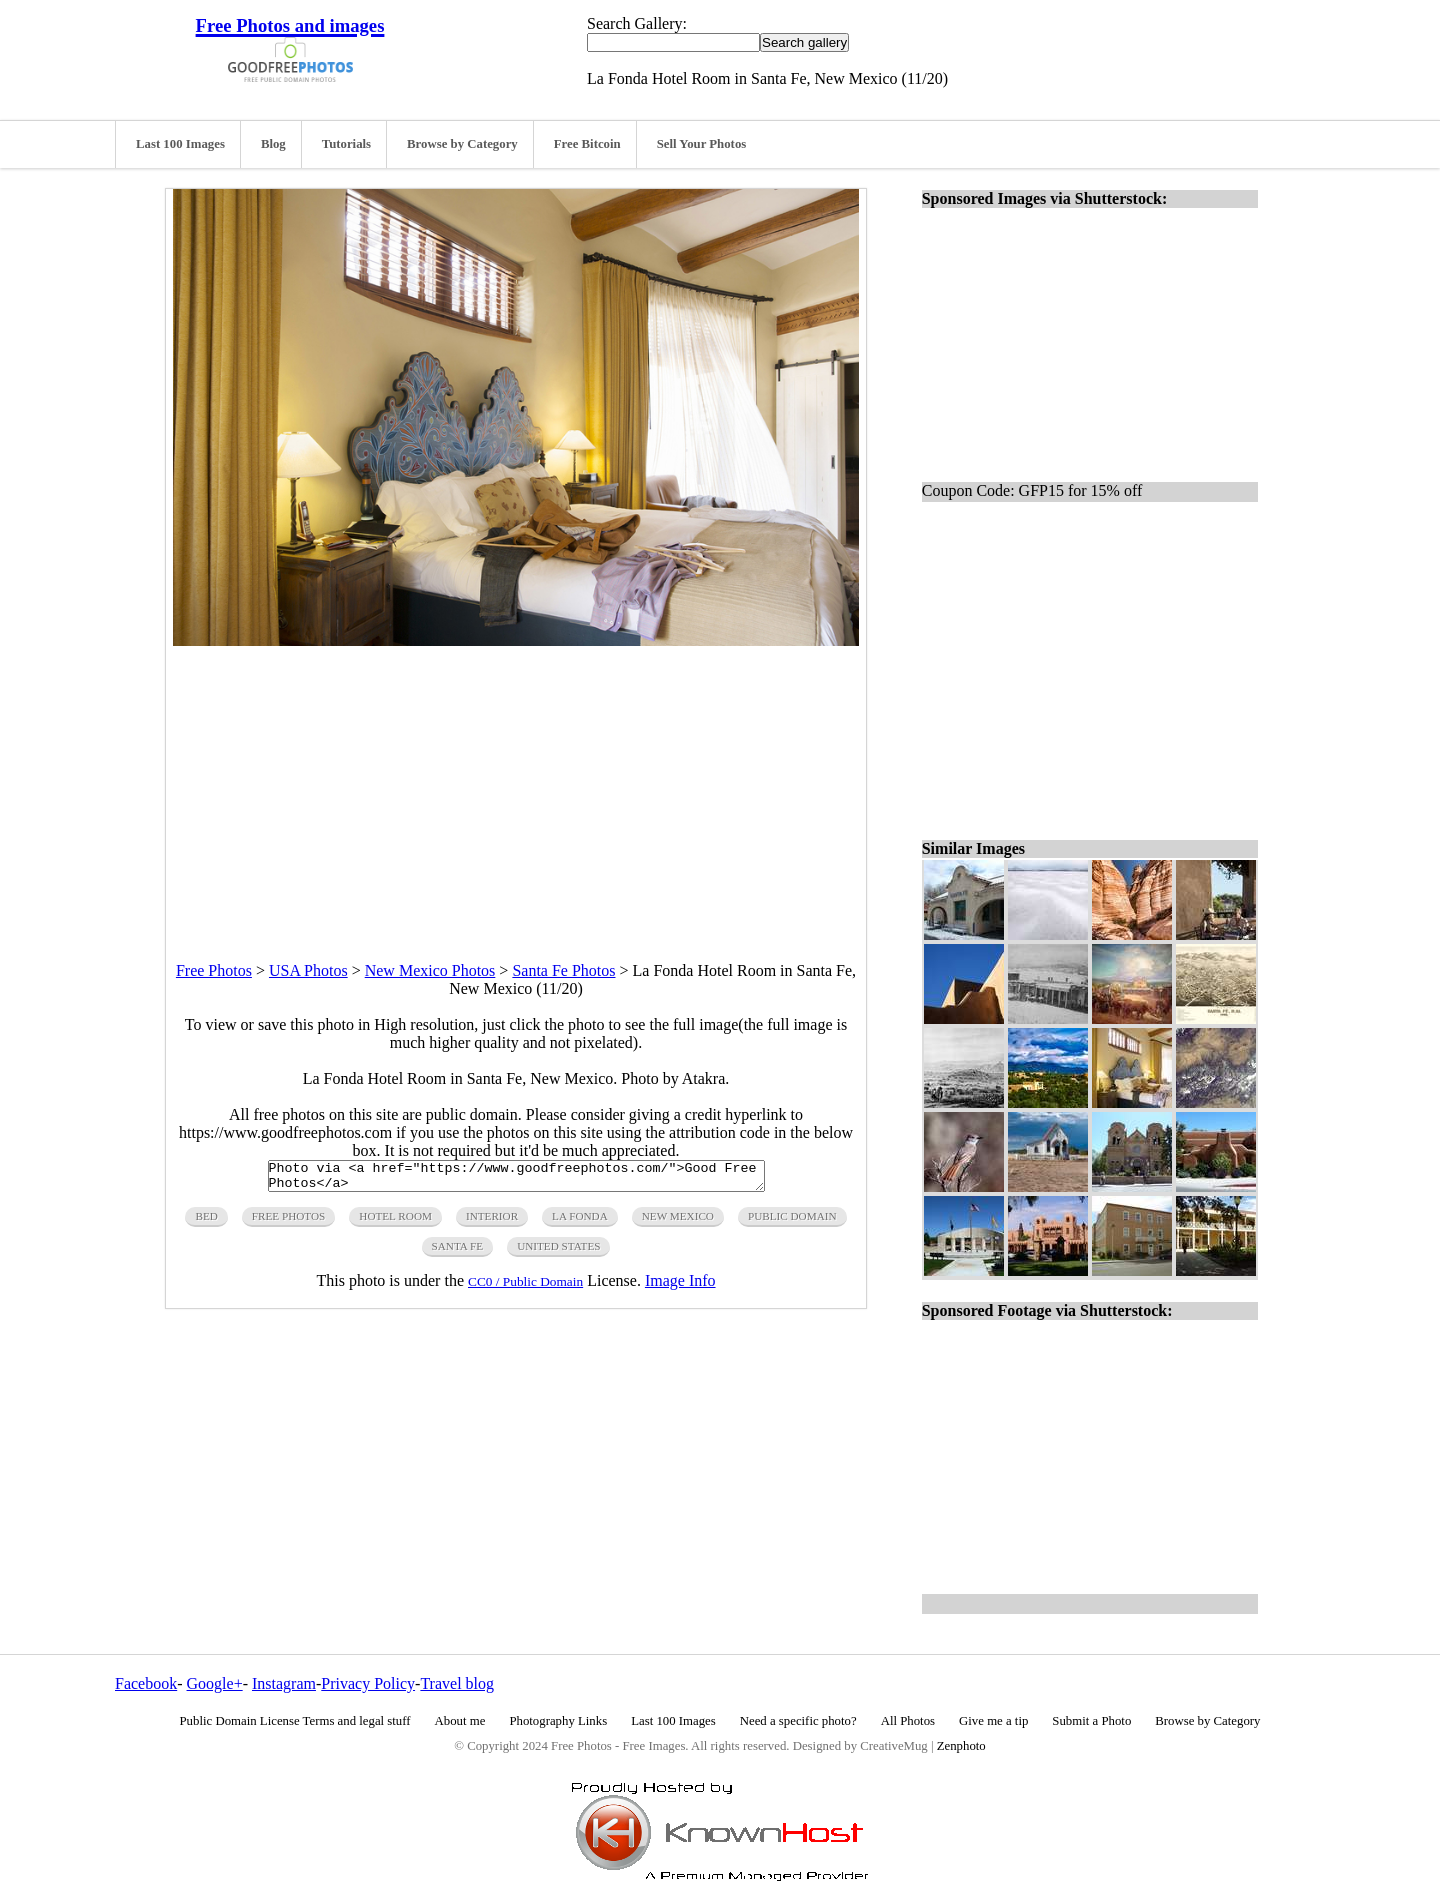  I want to click on United States, so click(558, 1252).